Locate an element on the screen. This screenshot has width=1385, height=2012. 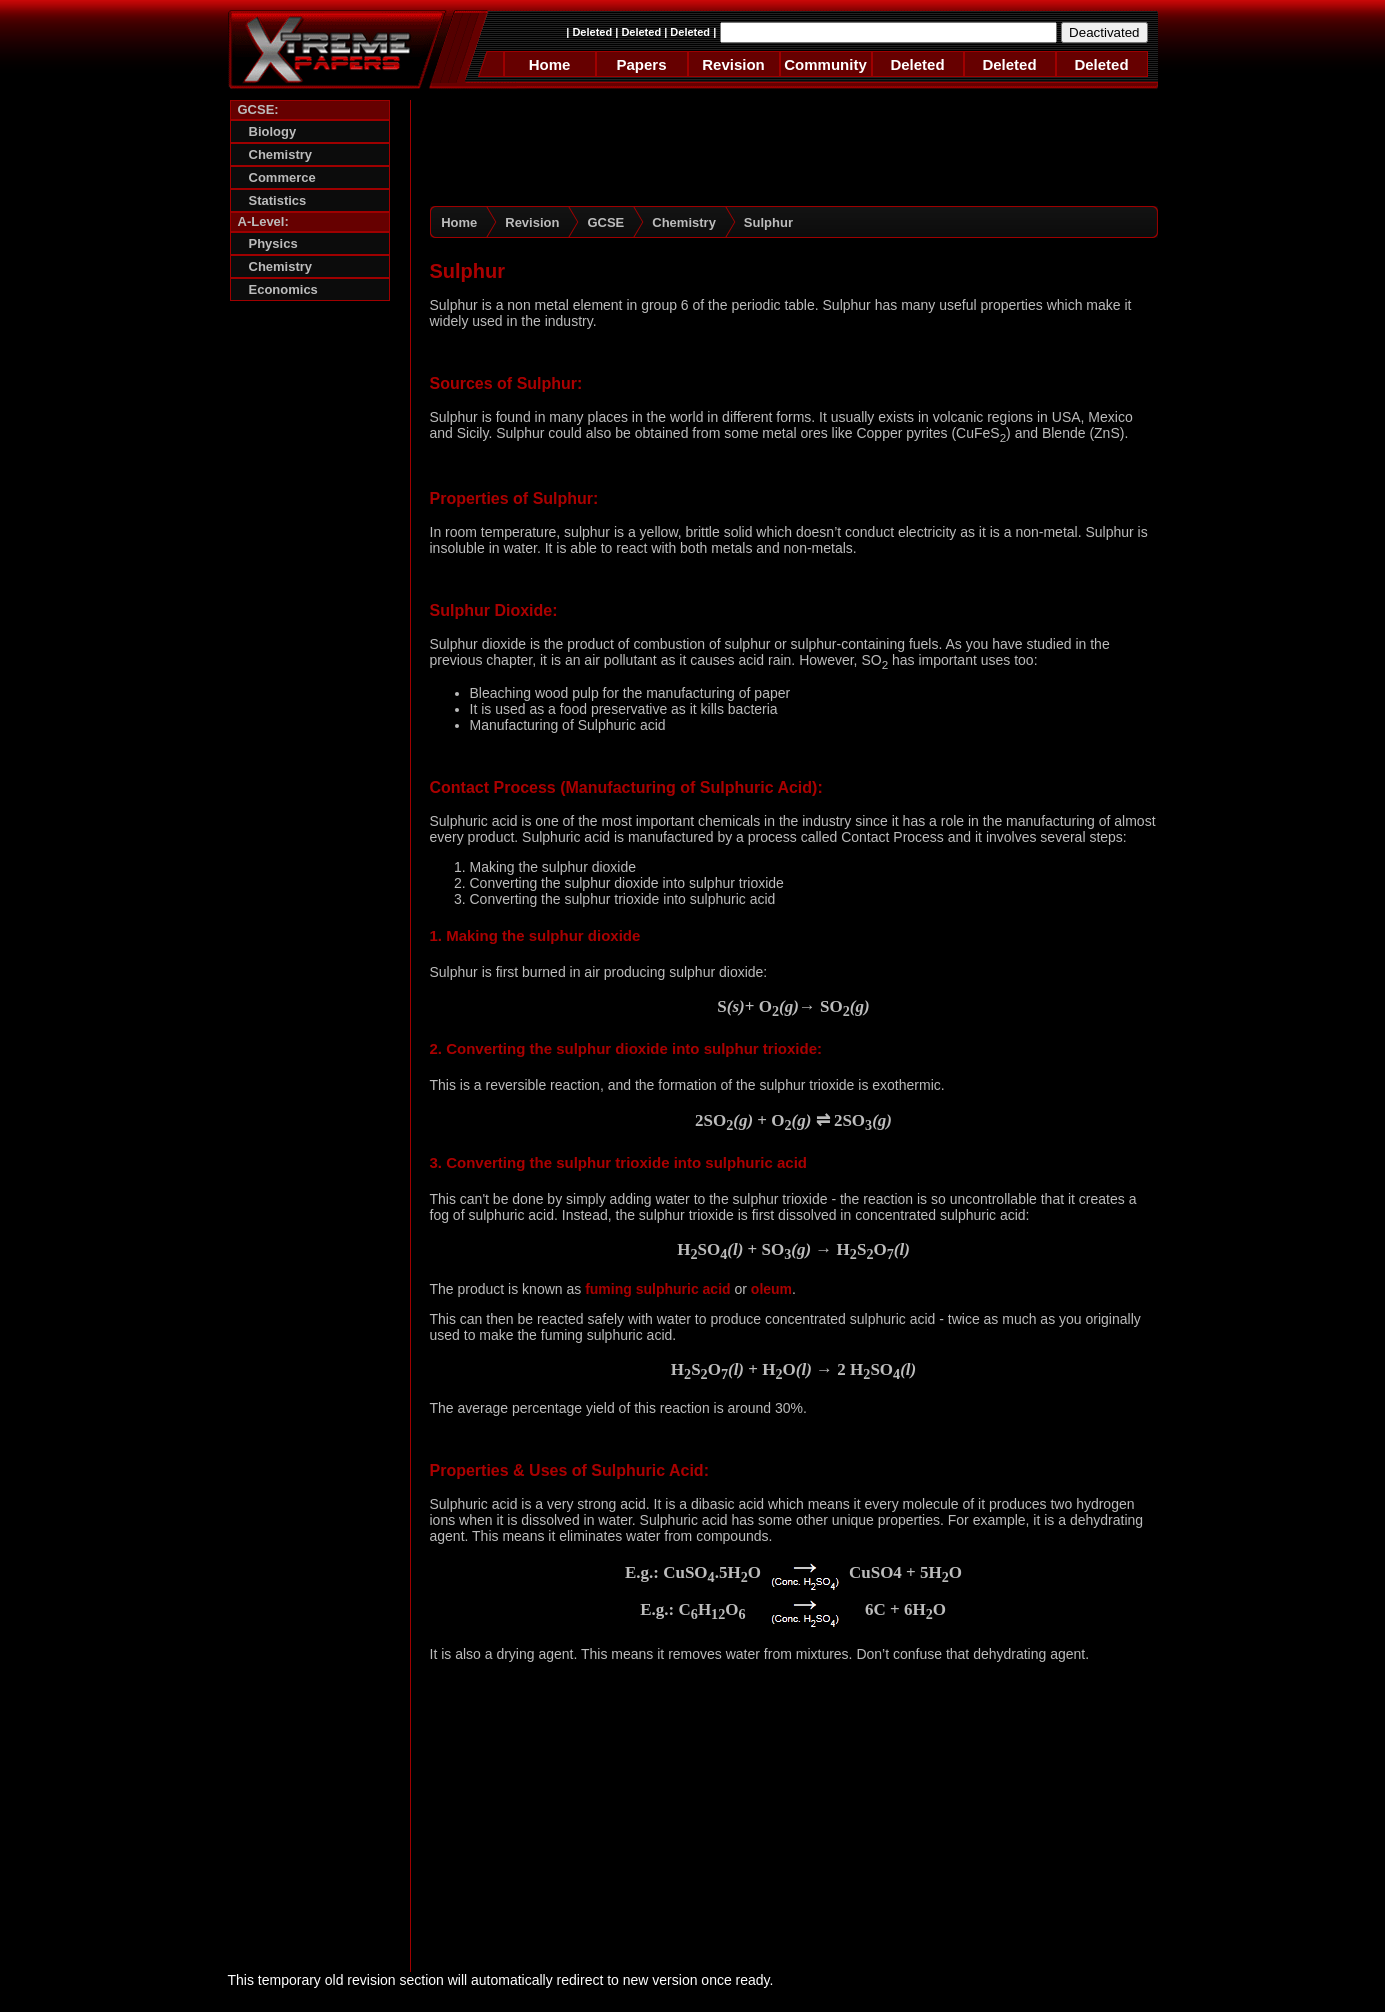
[Advertisement] is located at coordinates (310, 617).